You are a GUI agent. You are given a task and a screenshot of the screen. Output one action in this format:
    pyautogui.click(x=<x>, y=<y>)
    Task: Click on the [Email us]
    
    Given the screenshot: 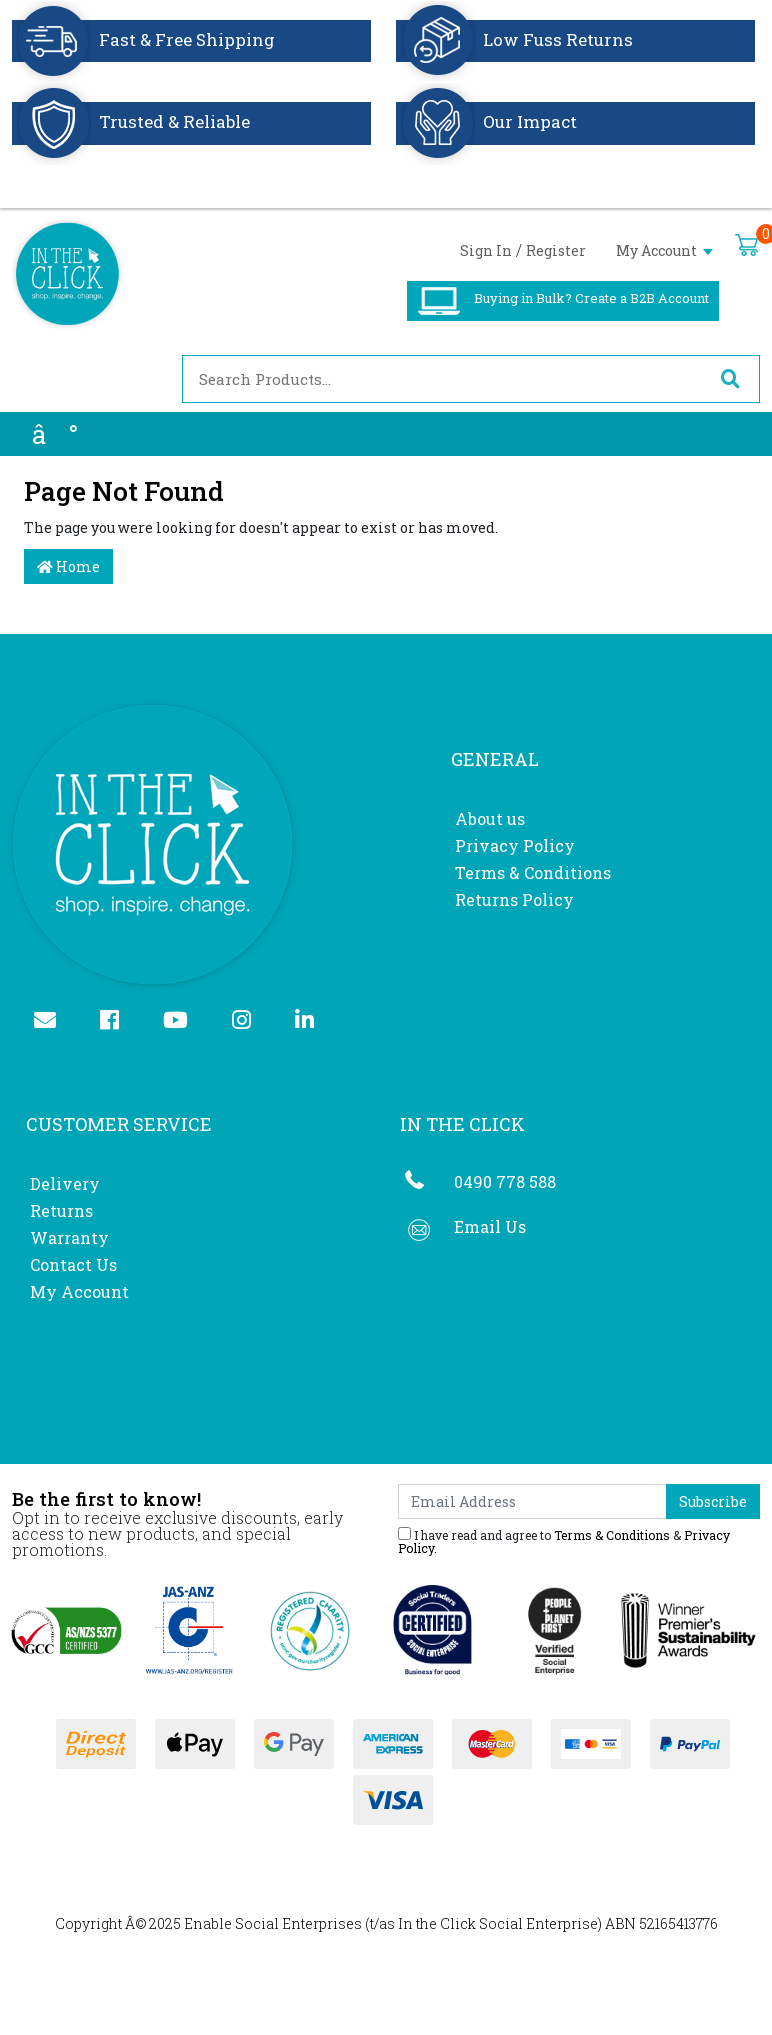 What is the action you would take?
    pyautogui.click(x=53, y=1021)
    